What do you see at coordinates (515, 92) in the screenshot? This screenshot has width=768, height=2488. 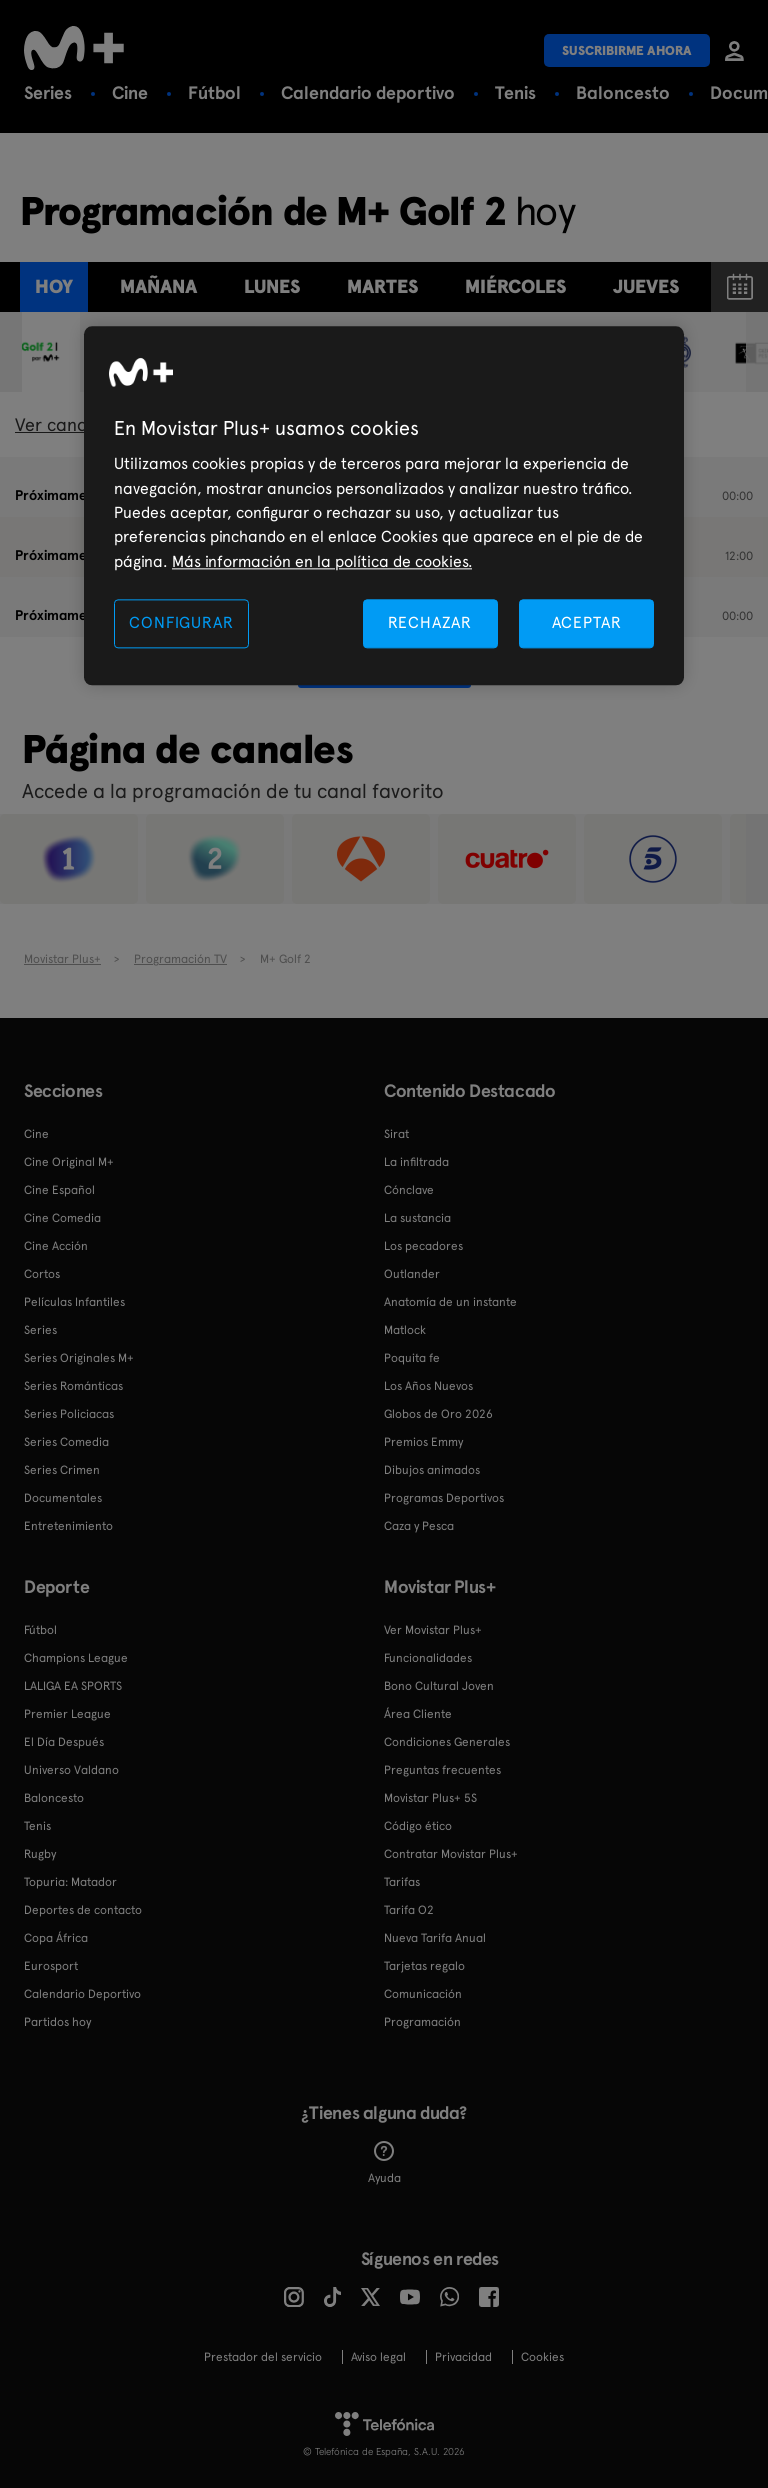 I see `Tenis` at bounding box center [515, 92].